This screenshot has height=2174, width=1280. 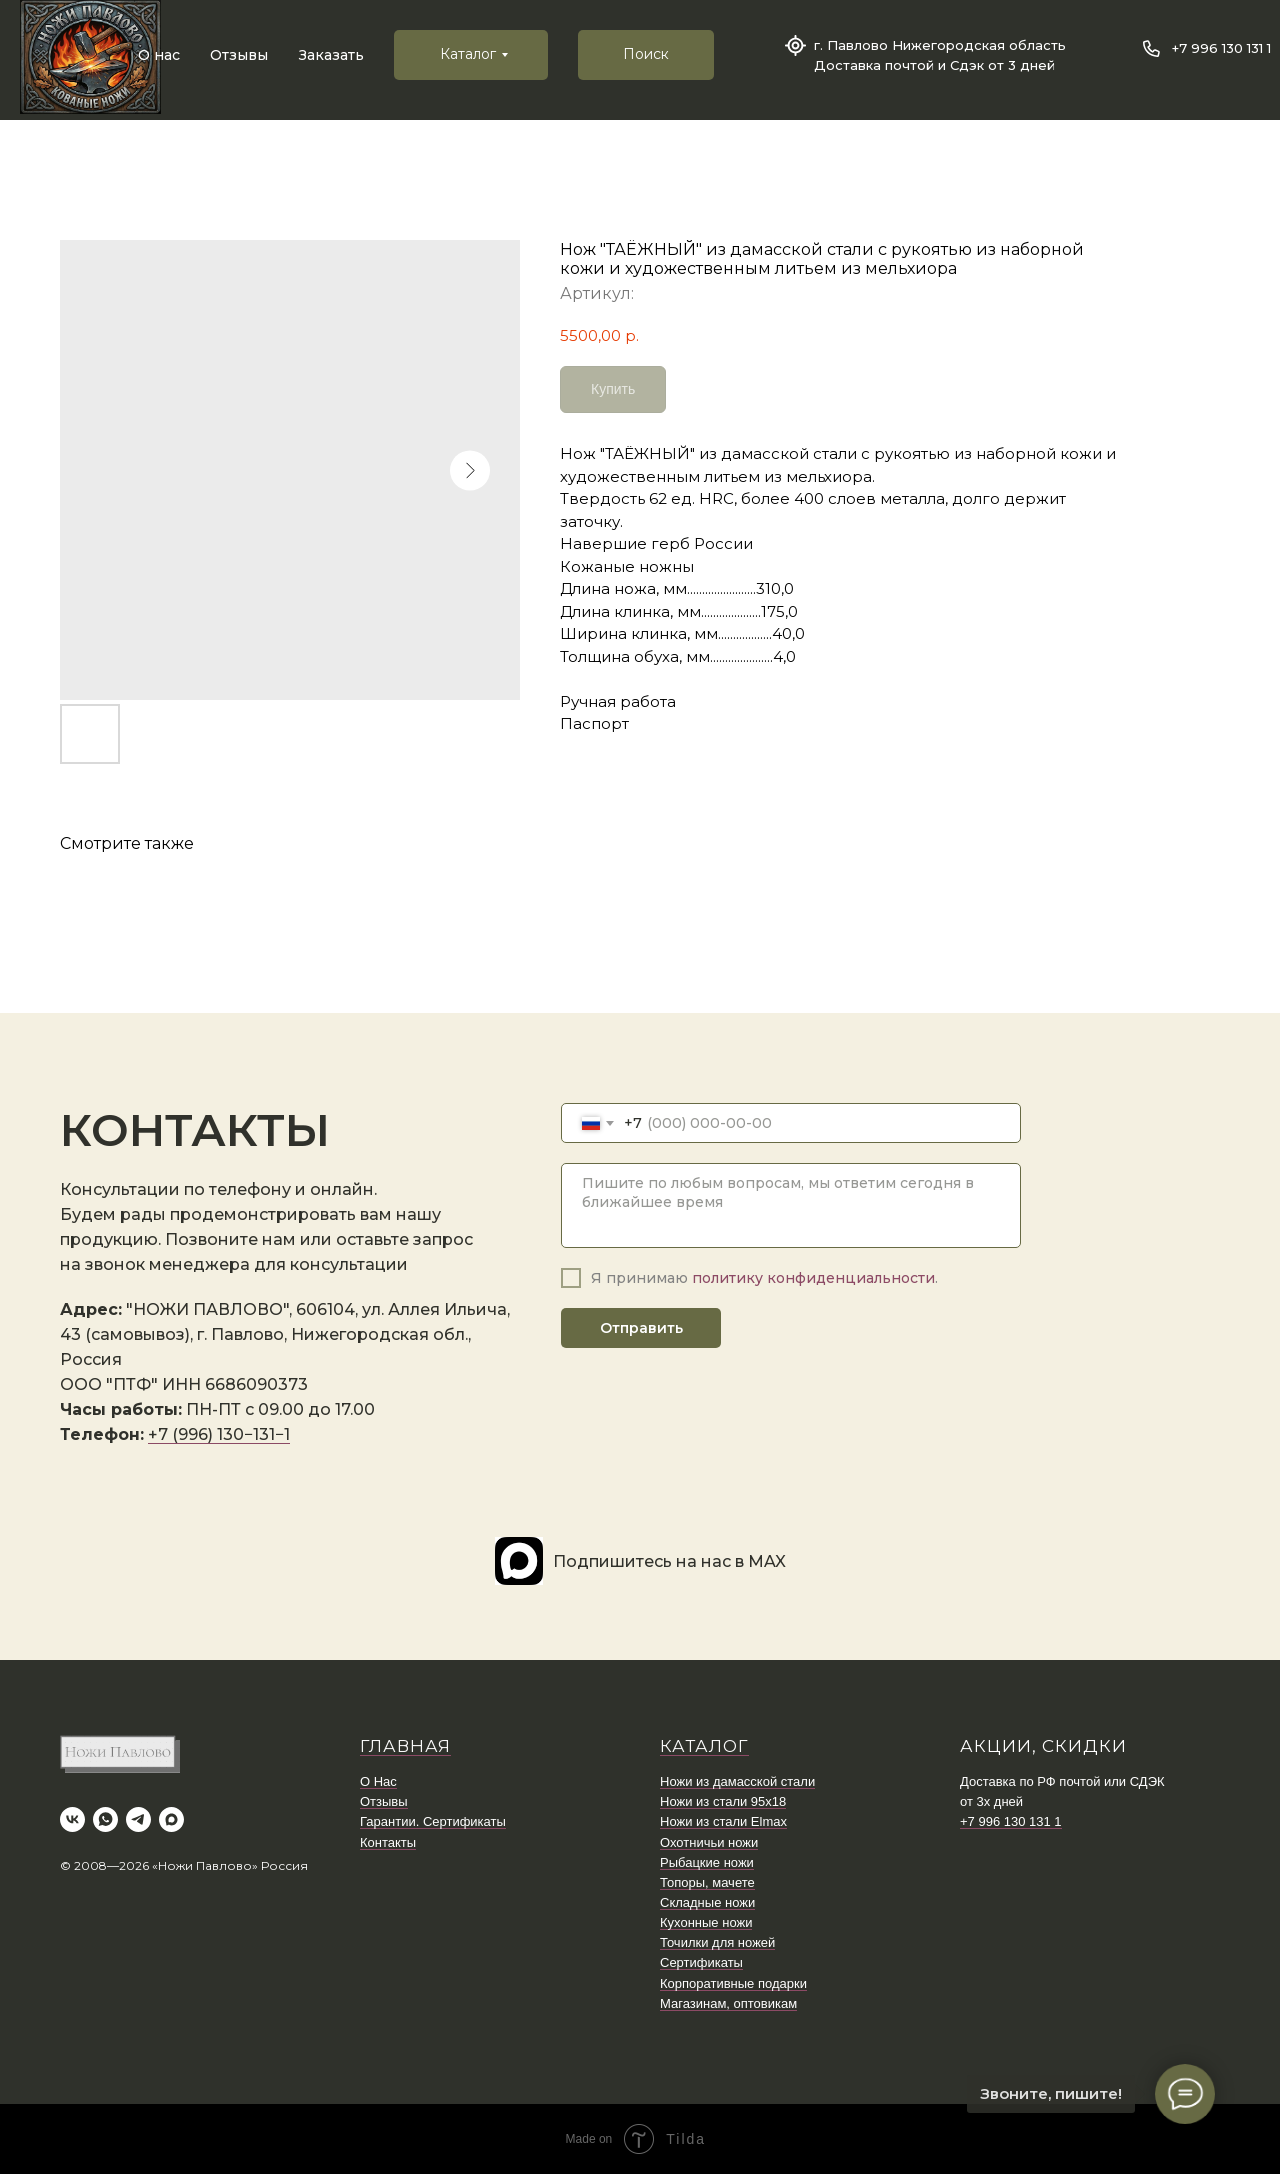 What do you see at coordinates (707, 1902) in the screenshot?
I see `Складные ножи` at bounding box center [707, 1902].